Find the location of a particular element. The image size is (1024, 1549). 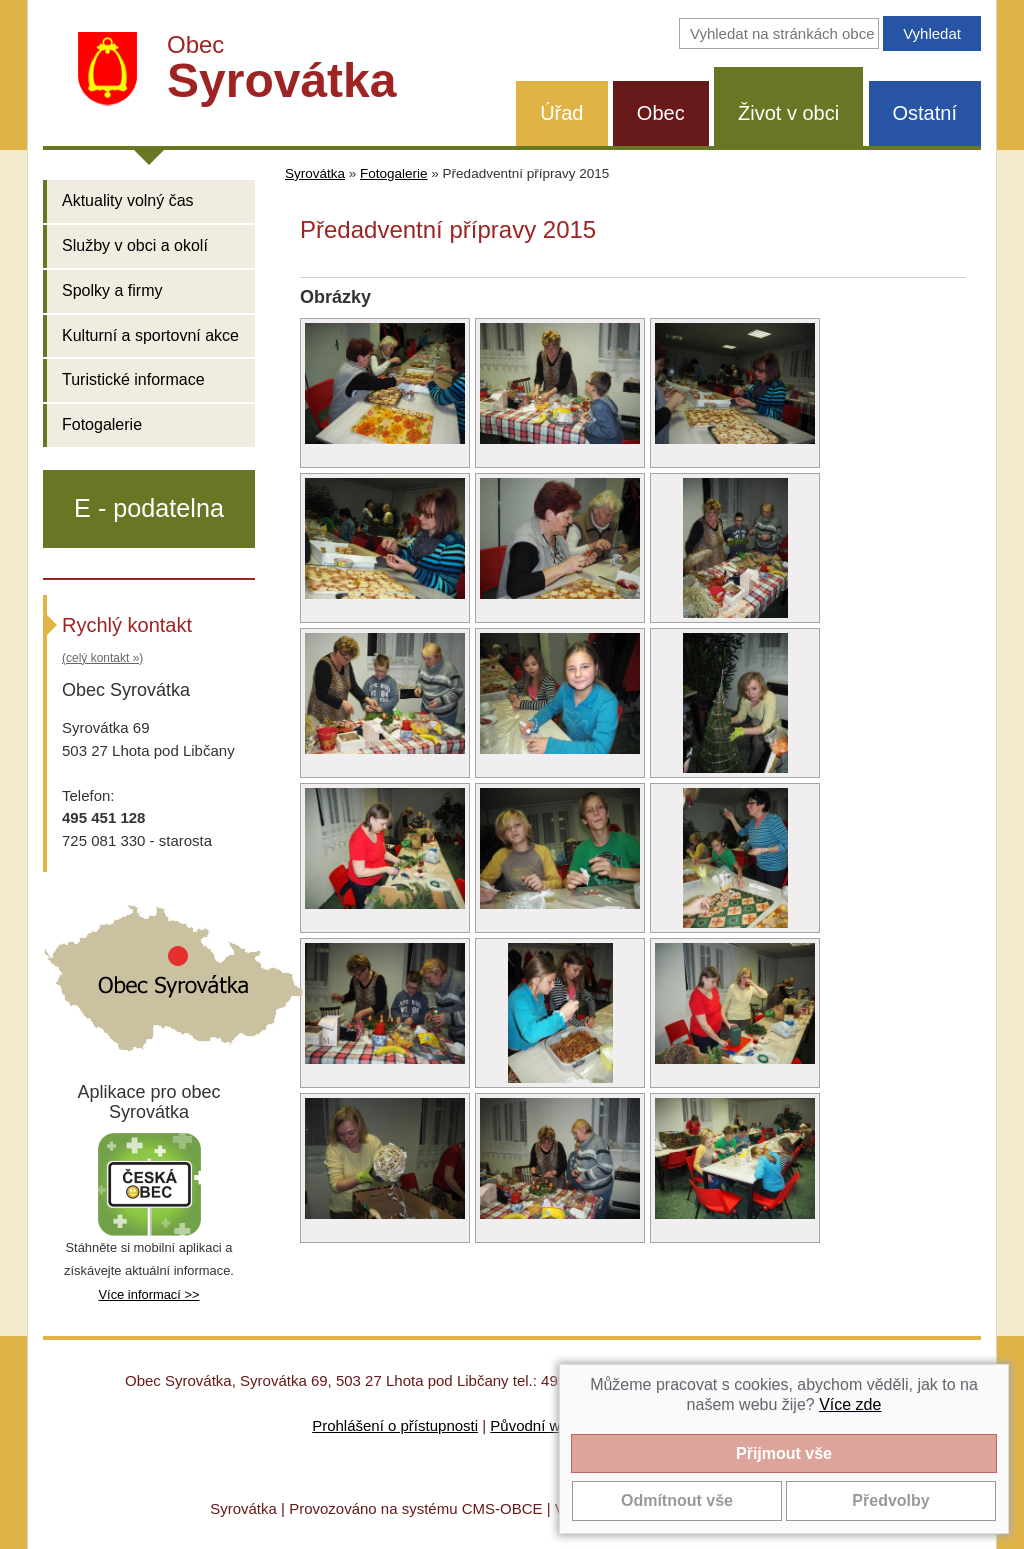

Úřad is located at coordinates (561, 113).